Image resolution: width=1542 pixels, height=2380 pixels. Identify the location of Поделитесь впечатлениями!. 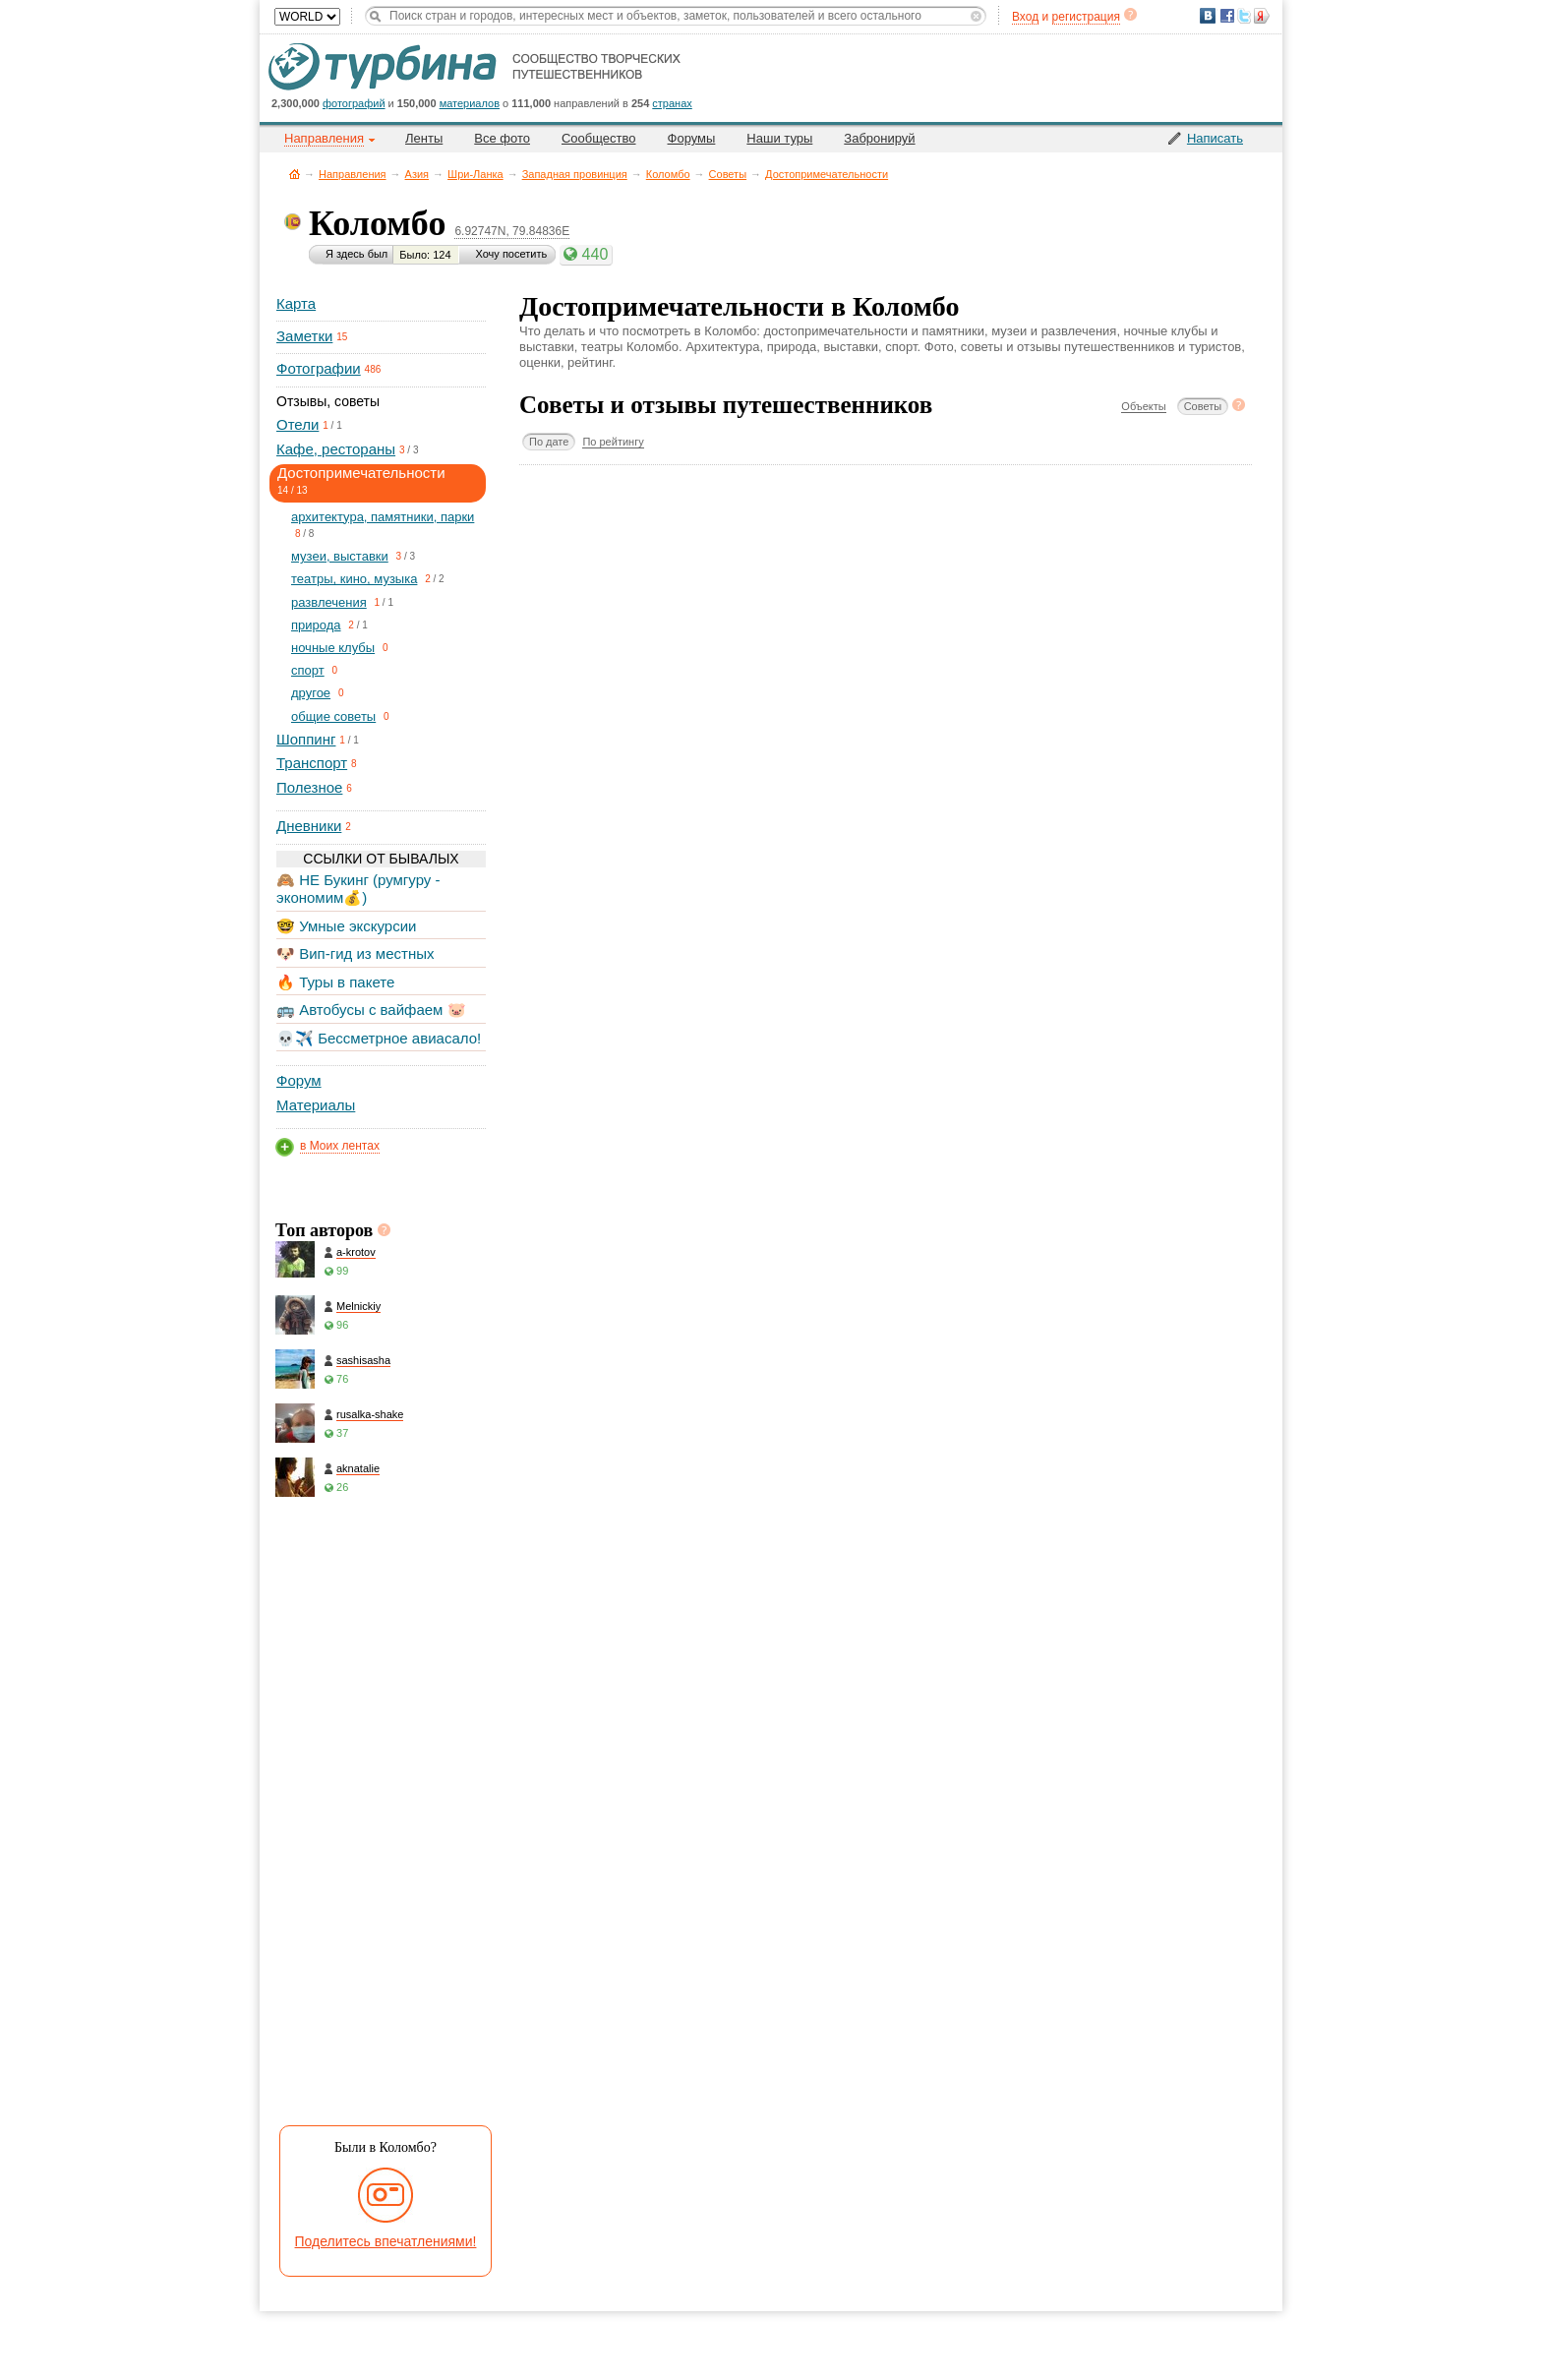
(386, 2241).